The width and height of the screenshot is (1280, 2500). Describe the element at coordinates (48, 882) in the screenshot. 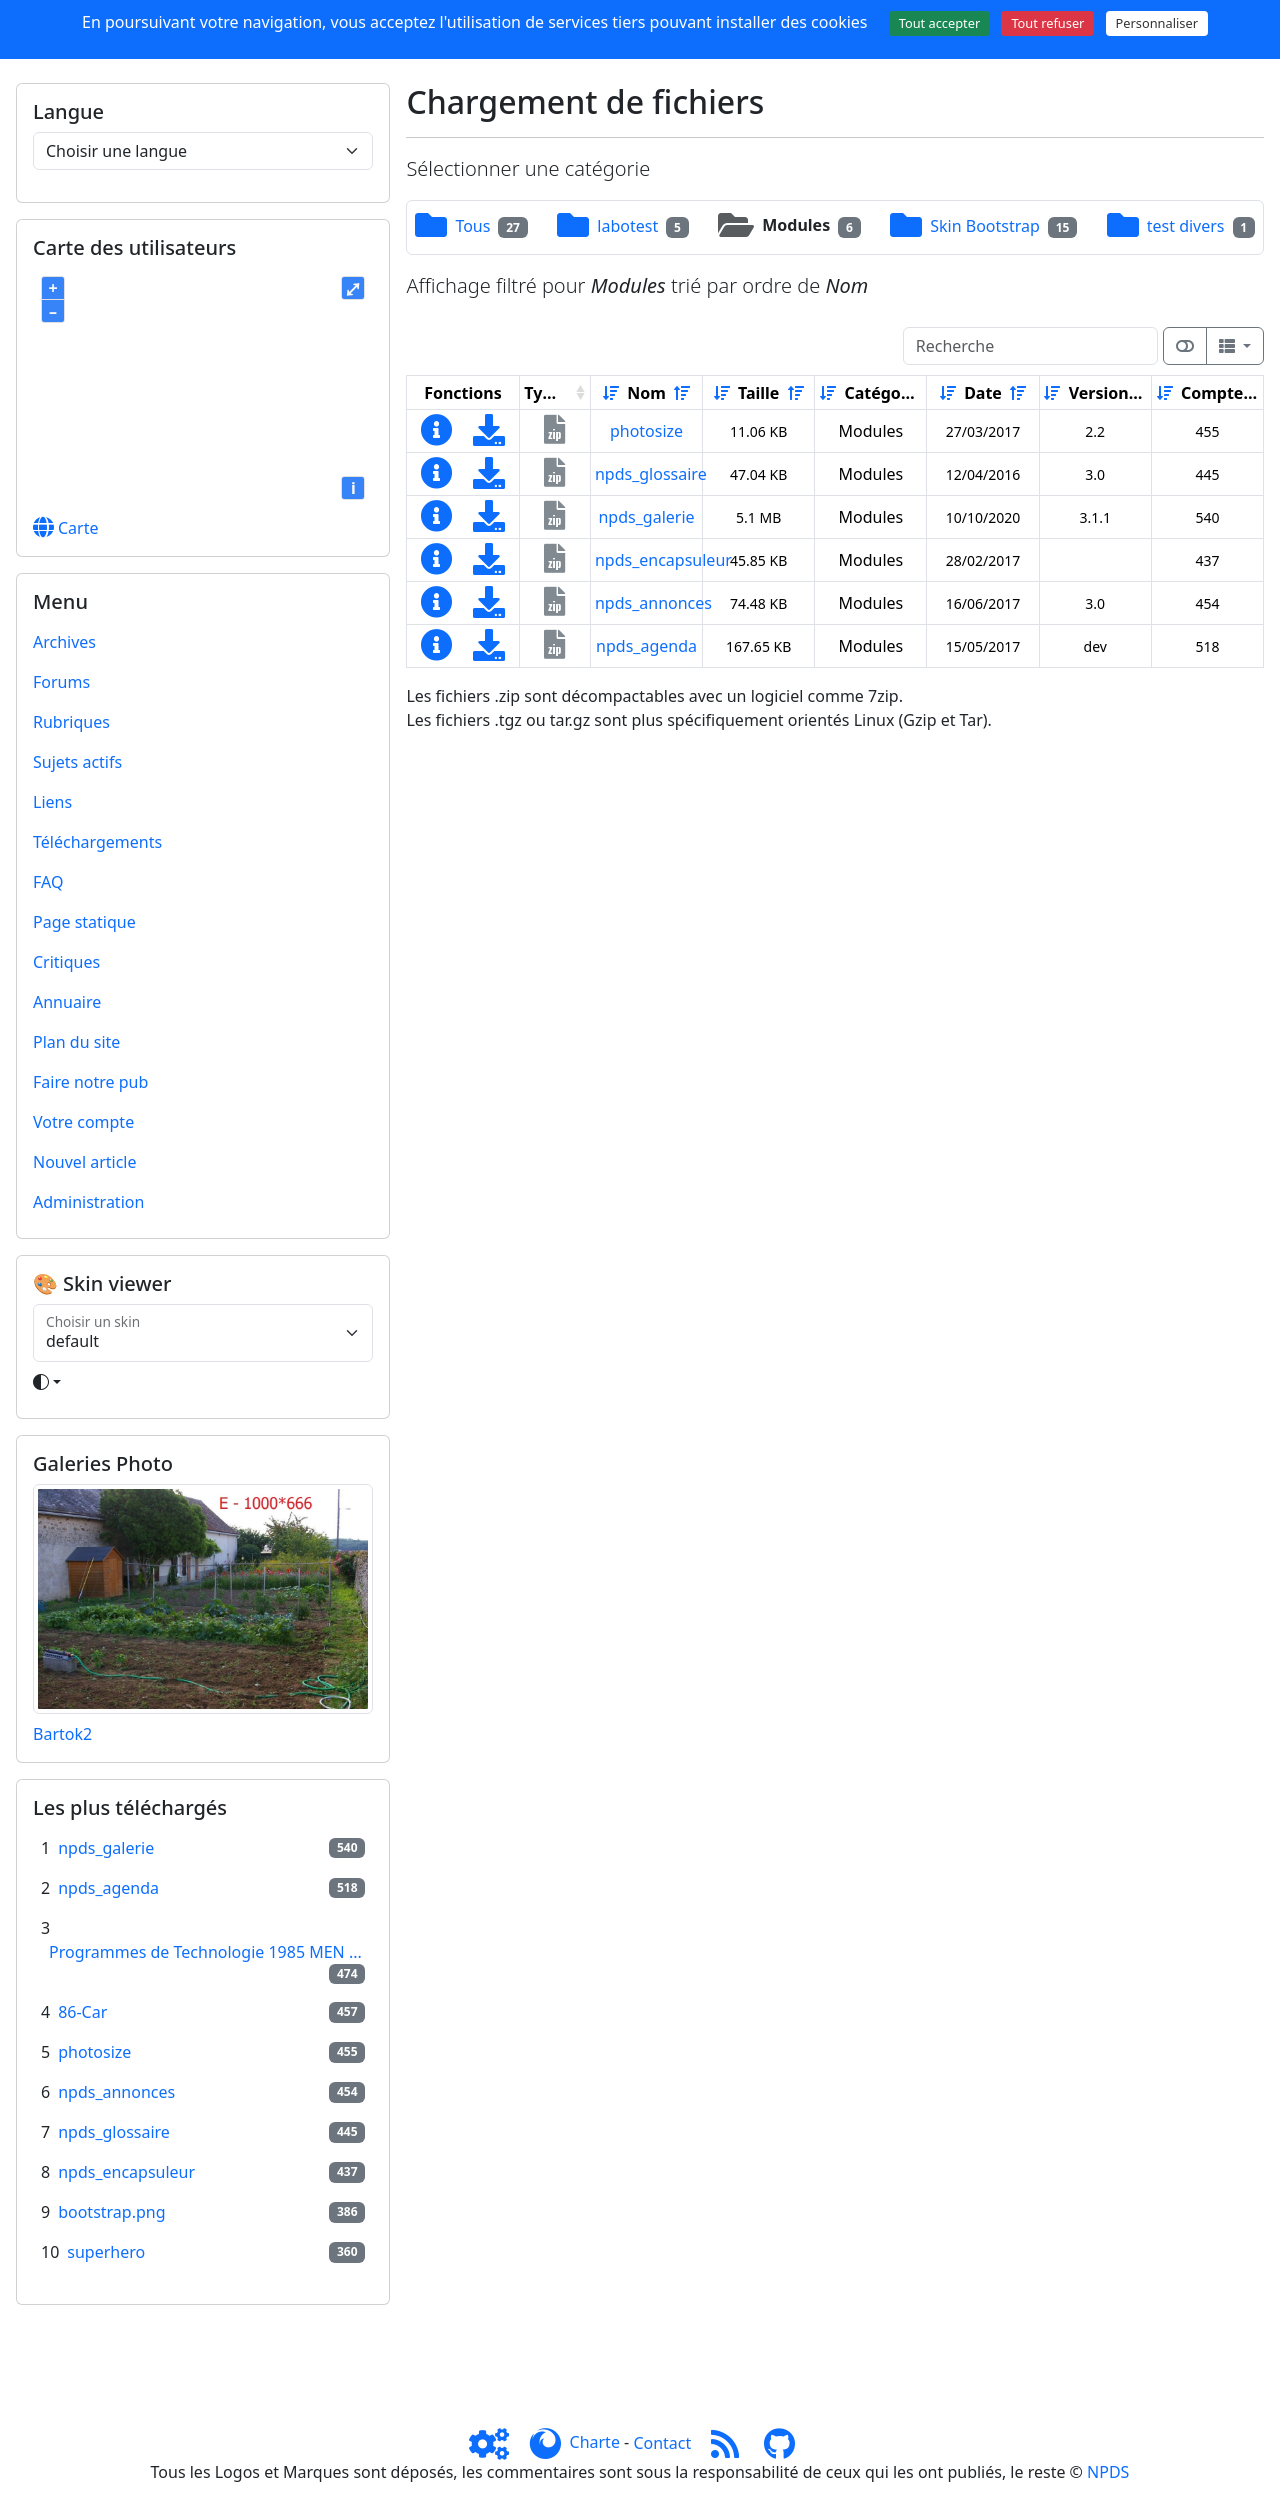

I see `FAQ` at that location.